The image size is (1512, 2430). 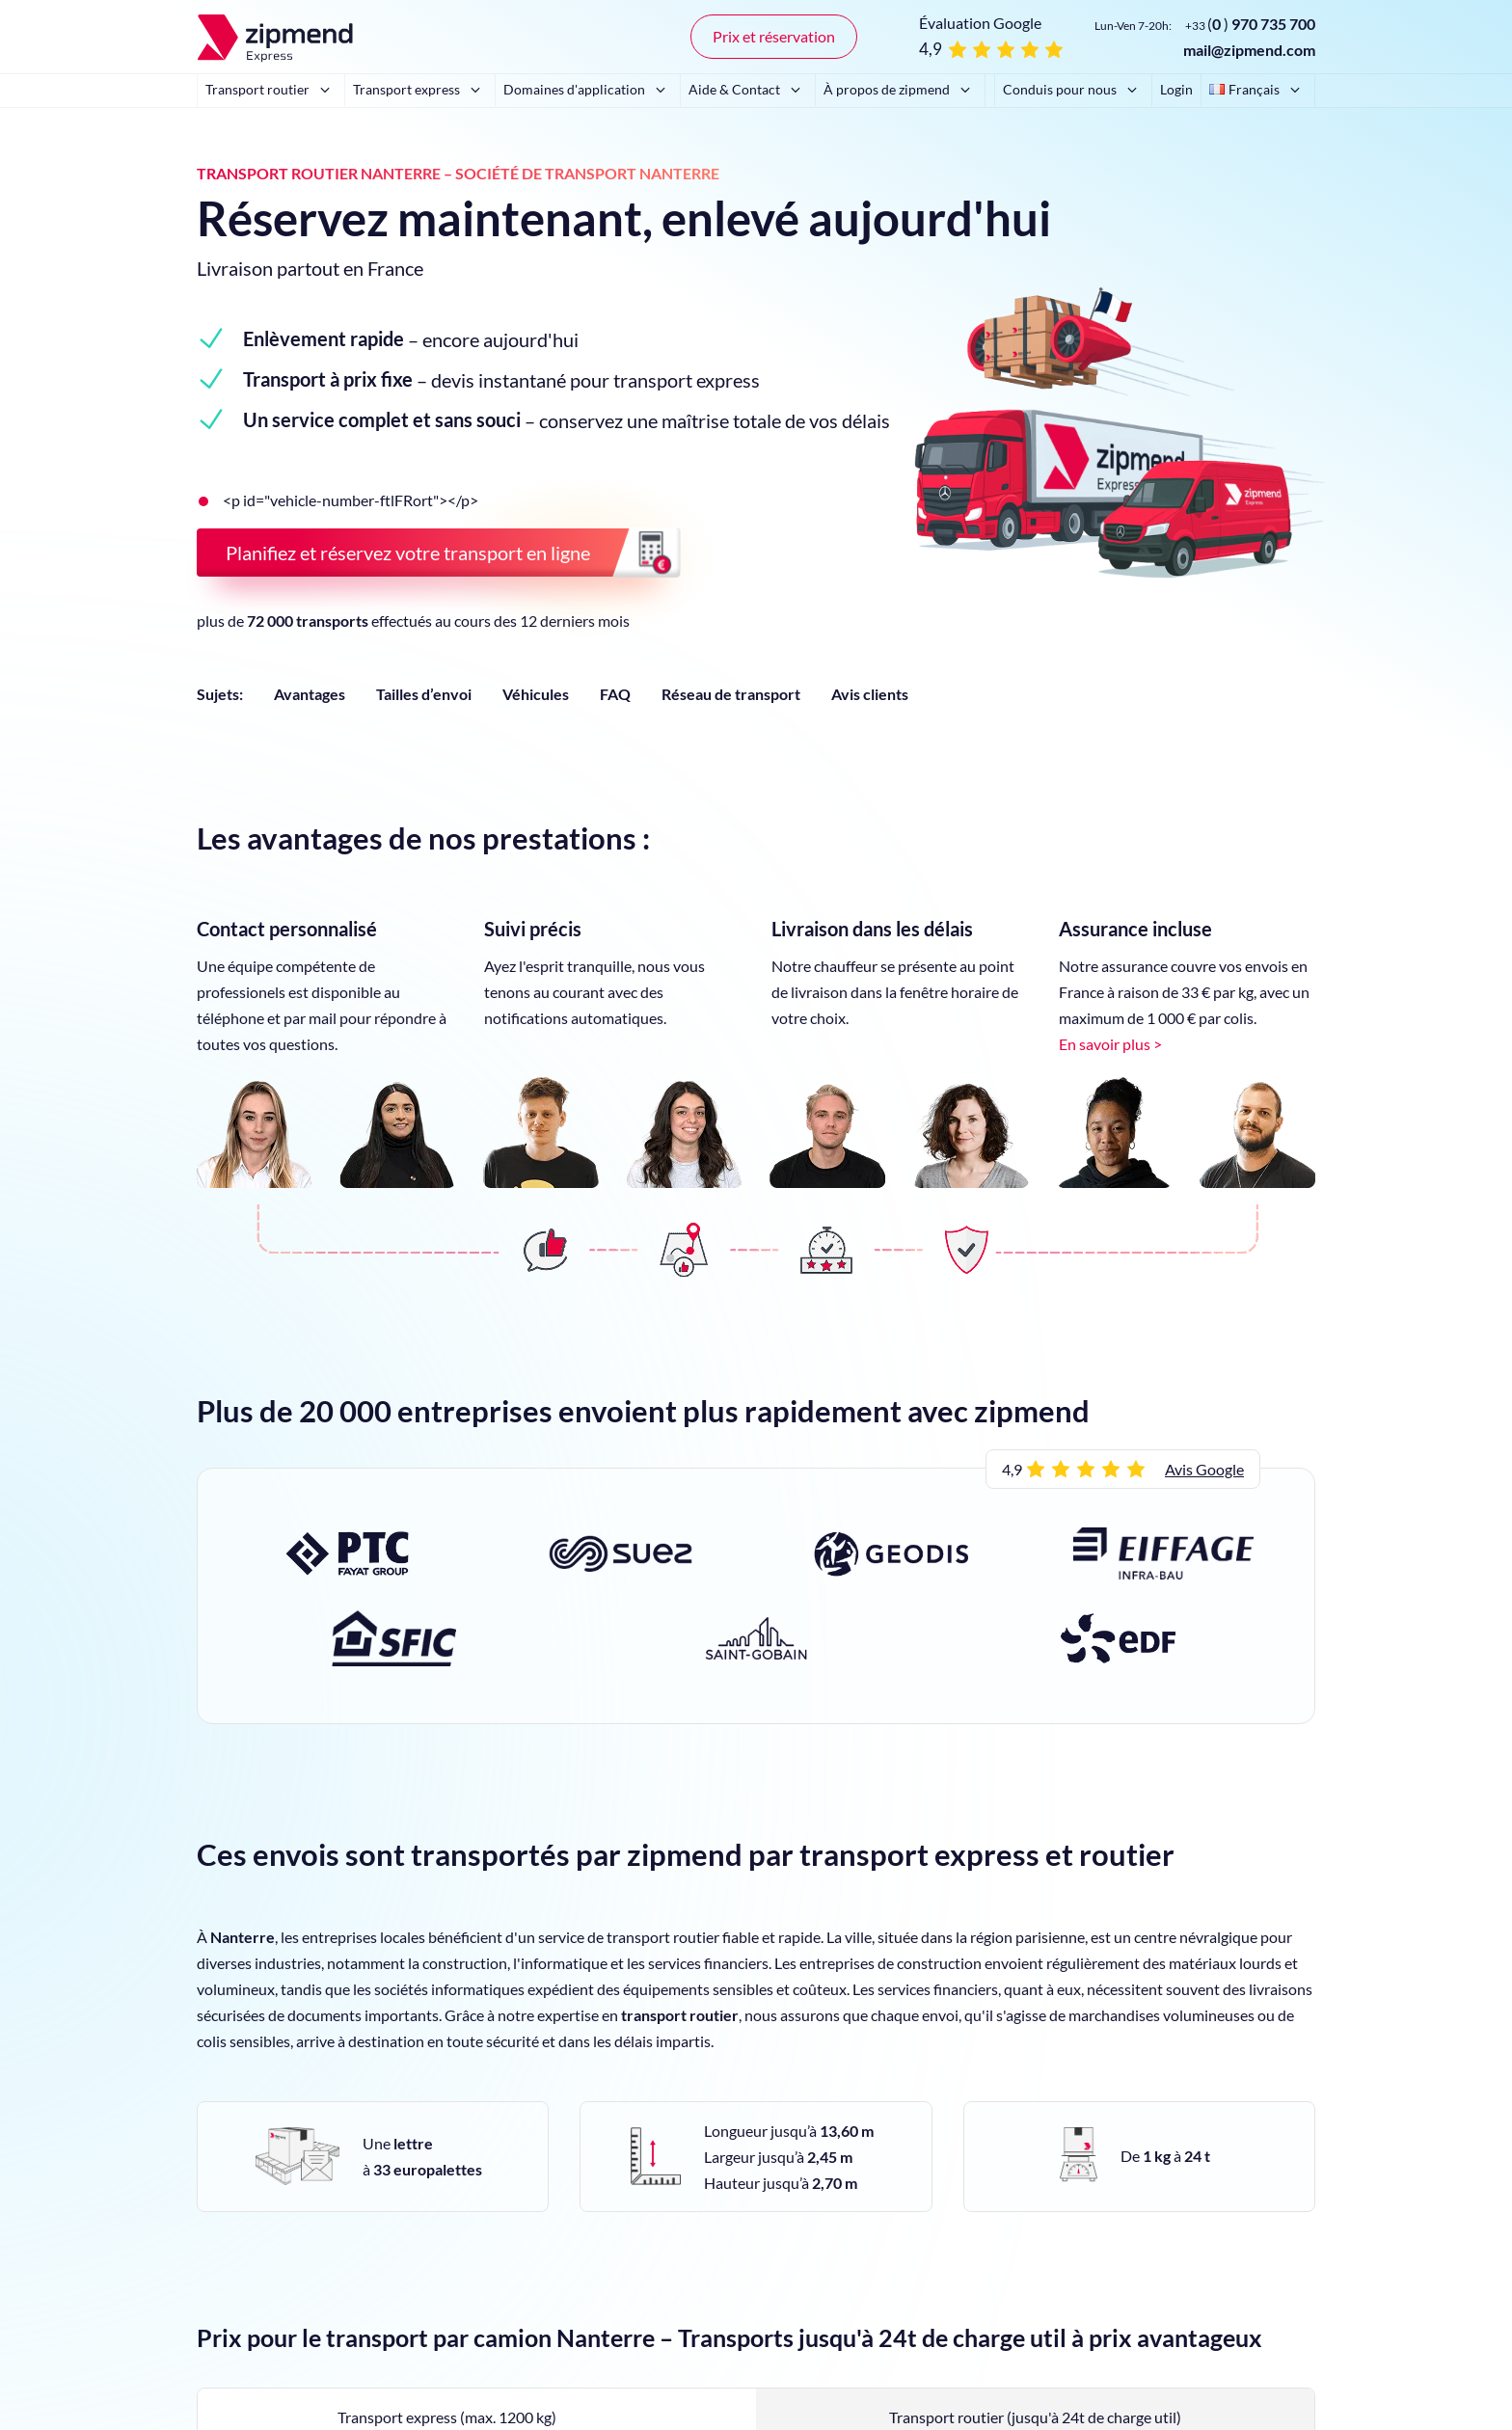 What do you see at coordinates (869, 694) in the screenshot?
I see `Avis clients` at bounding box center [869, 694].